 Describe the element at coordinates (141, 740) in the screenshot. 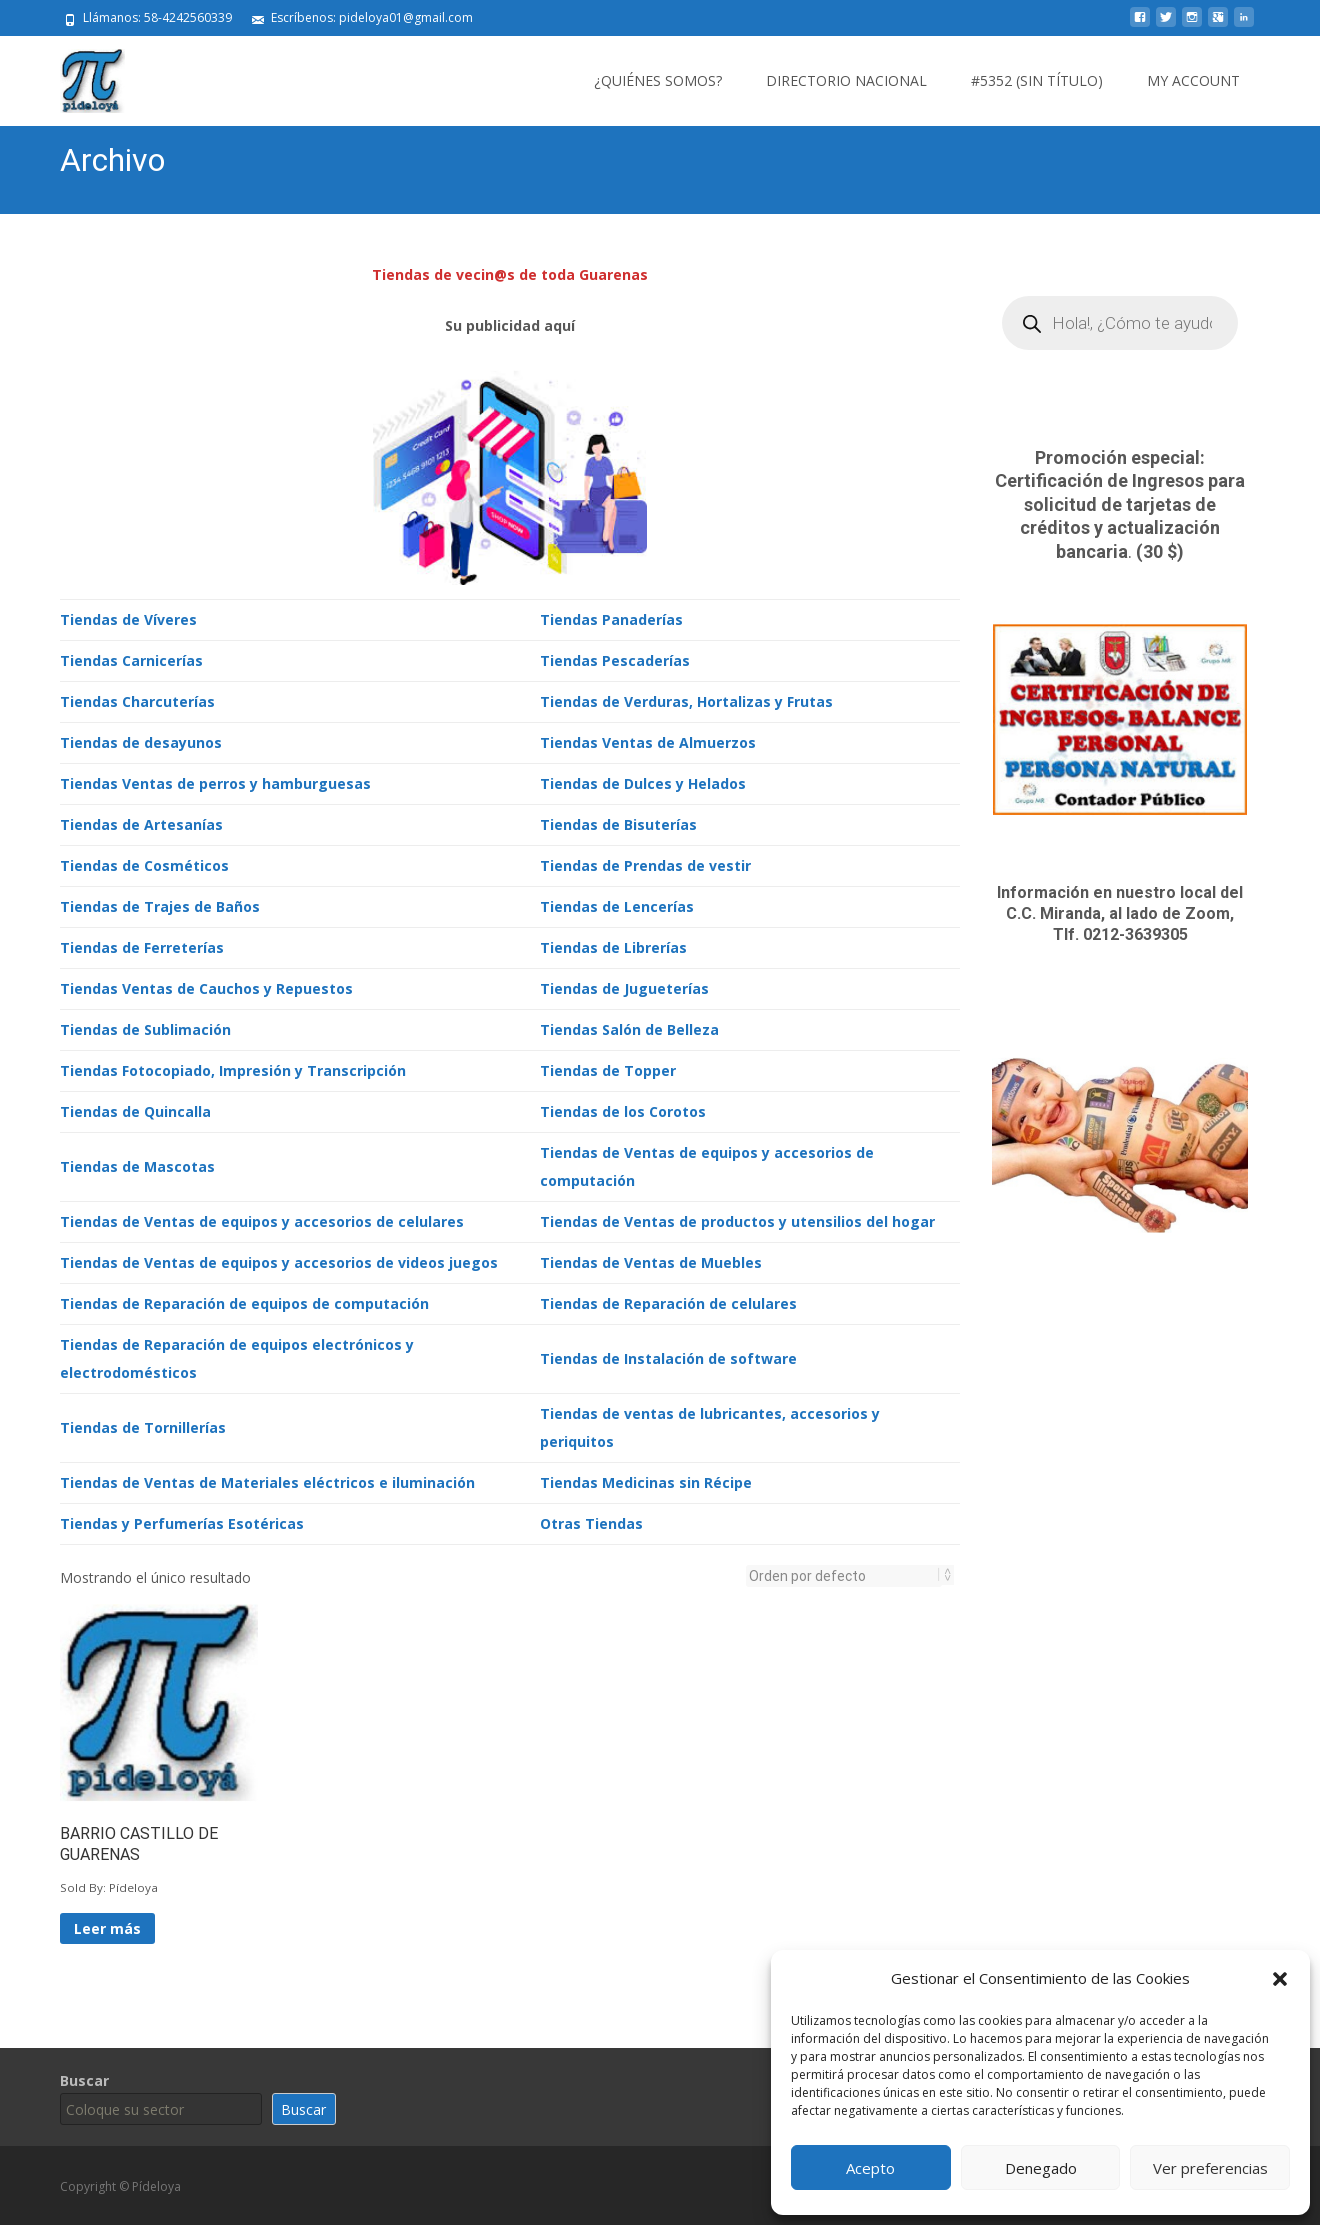

I see `Tiendas de desayunos` at that location.